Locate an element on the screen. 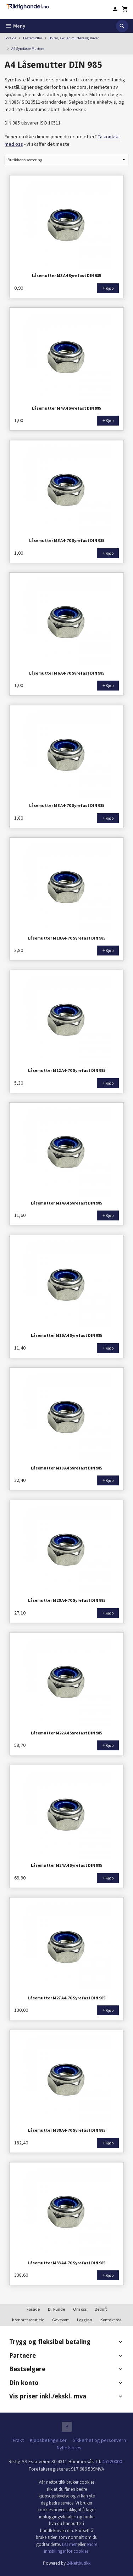 This screenshot has height=2576, width=133. Logg inn is located at coordinates (84, 2319).